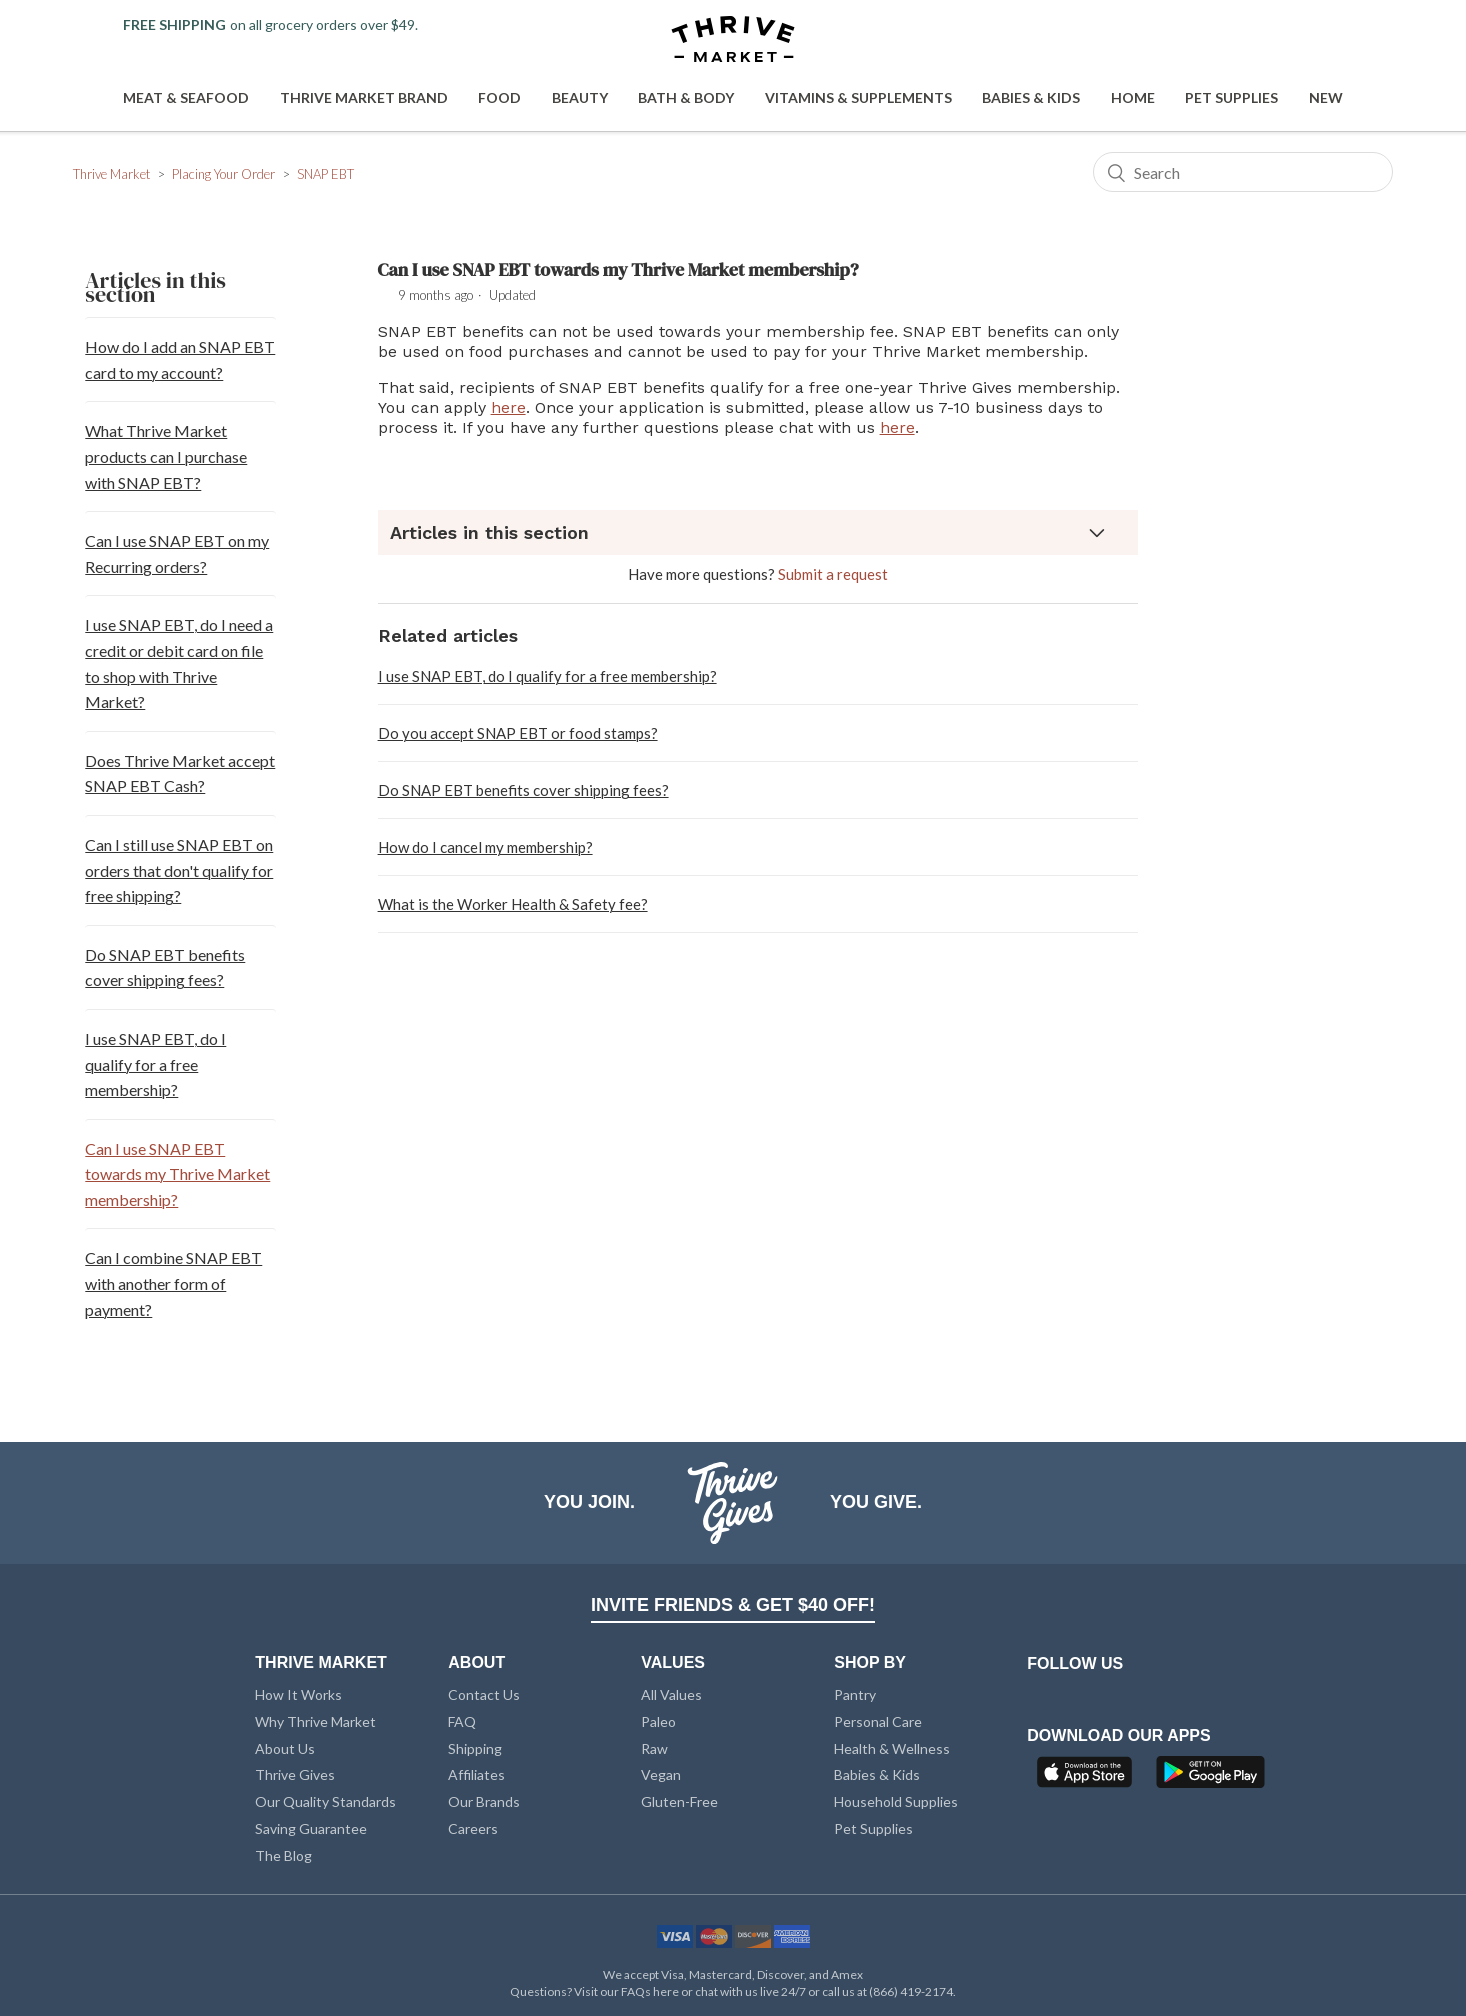  I want to click on Placing Your Order, so click(223, 174).